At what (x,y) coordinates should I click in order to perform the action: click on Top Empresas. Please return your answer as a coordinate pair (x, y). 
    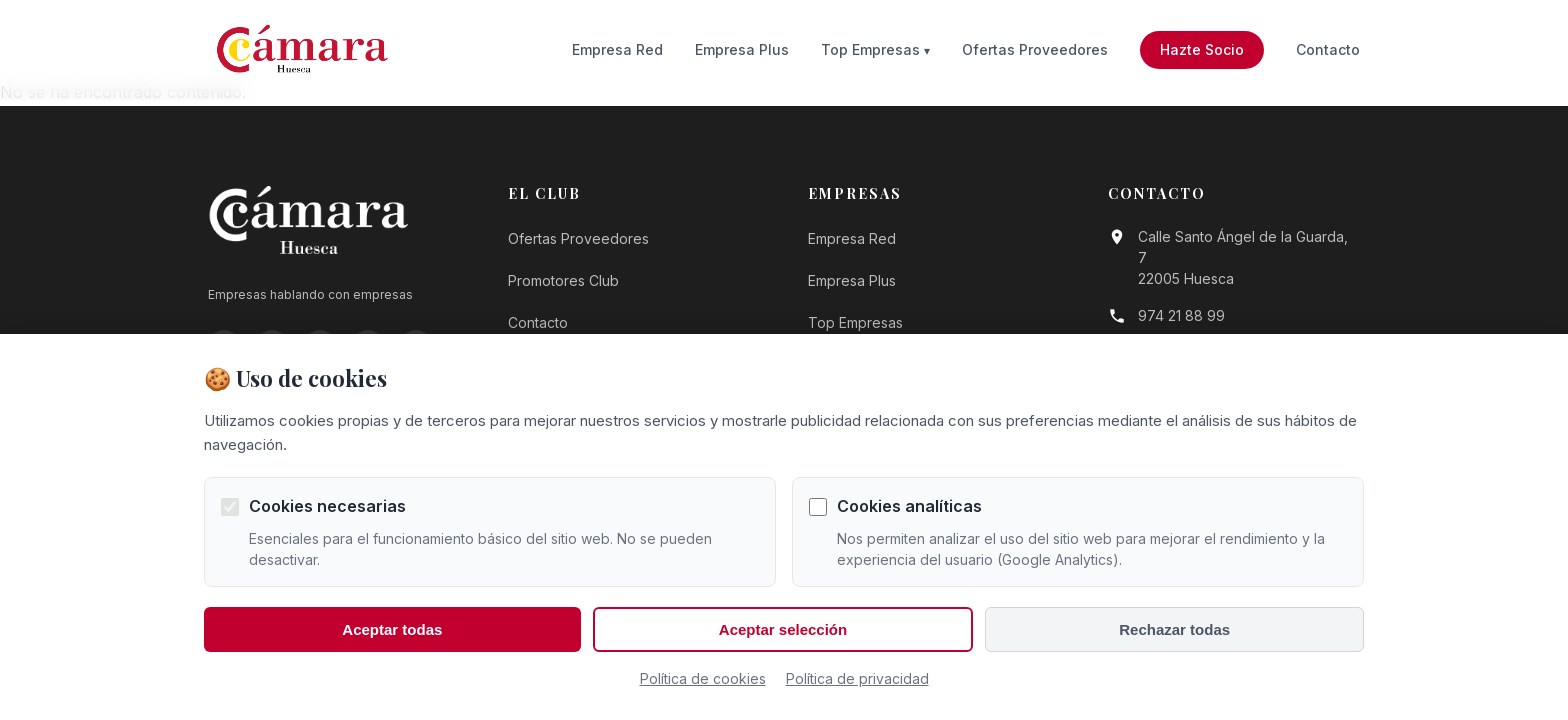
    Looking at the image, I should click on (870, 49).